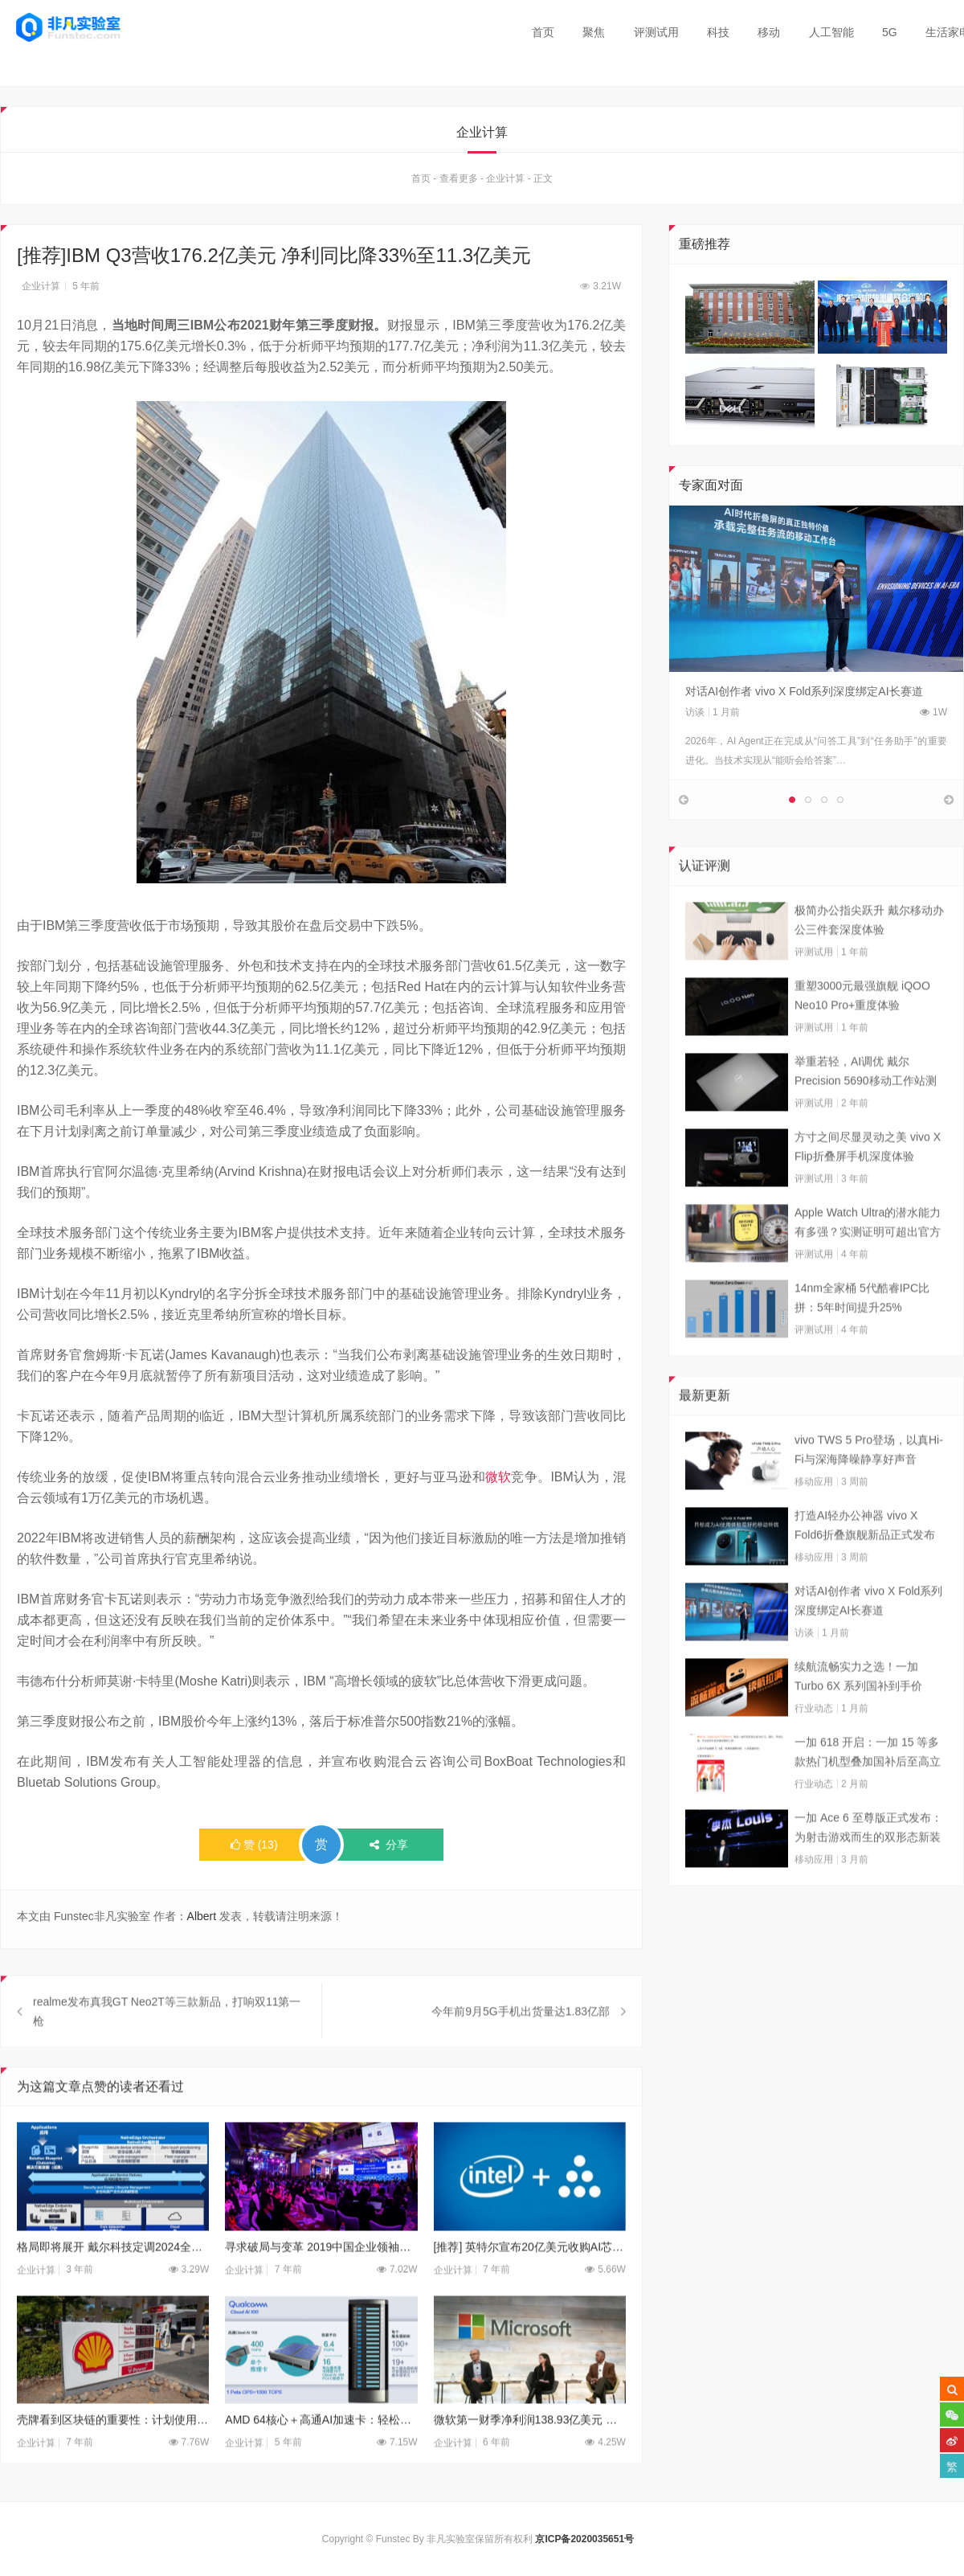  Describe the element at coordinates (543, 32) in the screenshot. I see `首页` at that location.